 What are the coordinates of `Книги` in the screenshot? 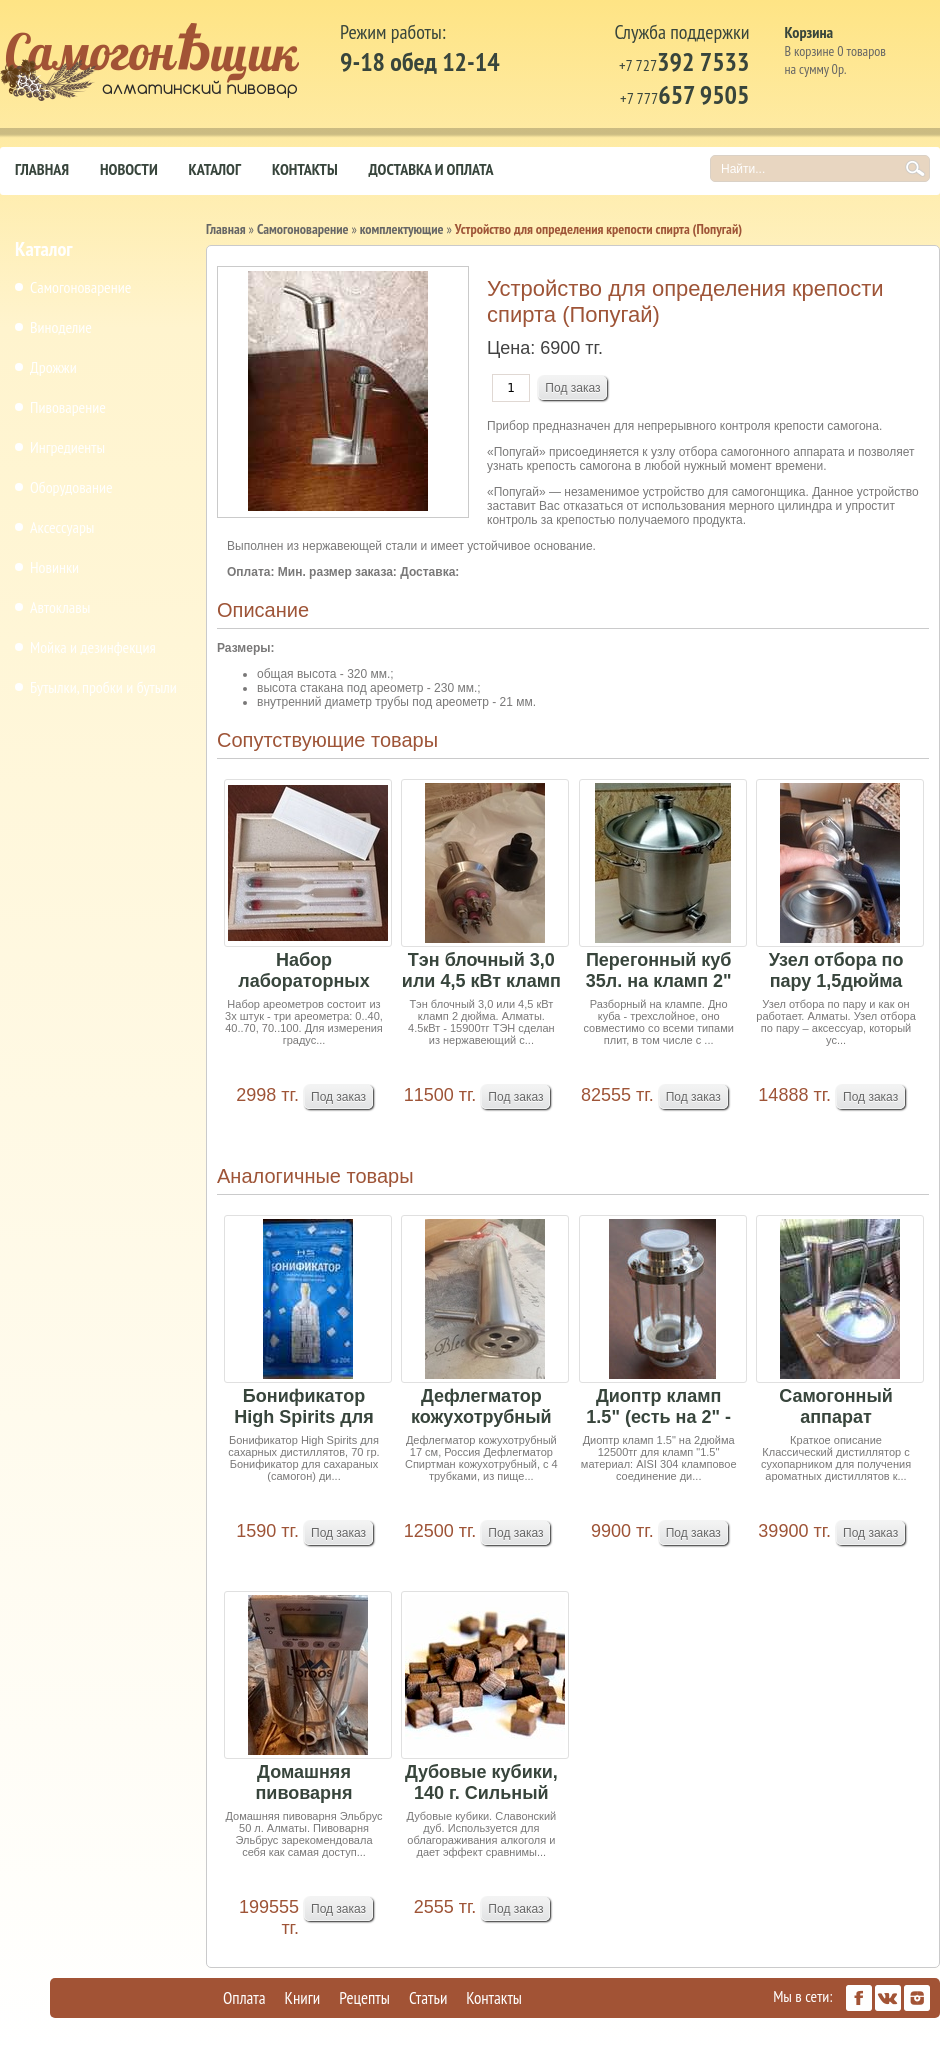 It's located at (303, 1998).